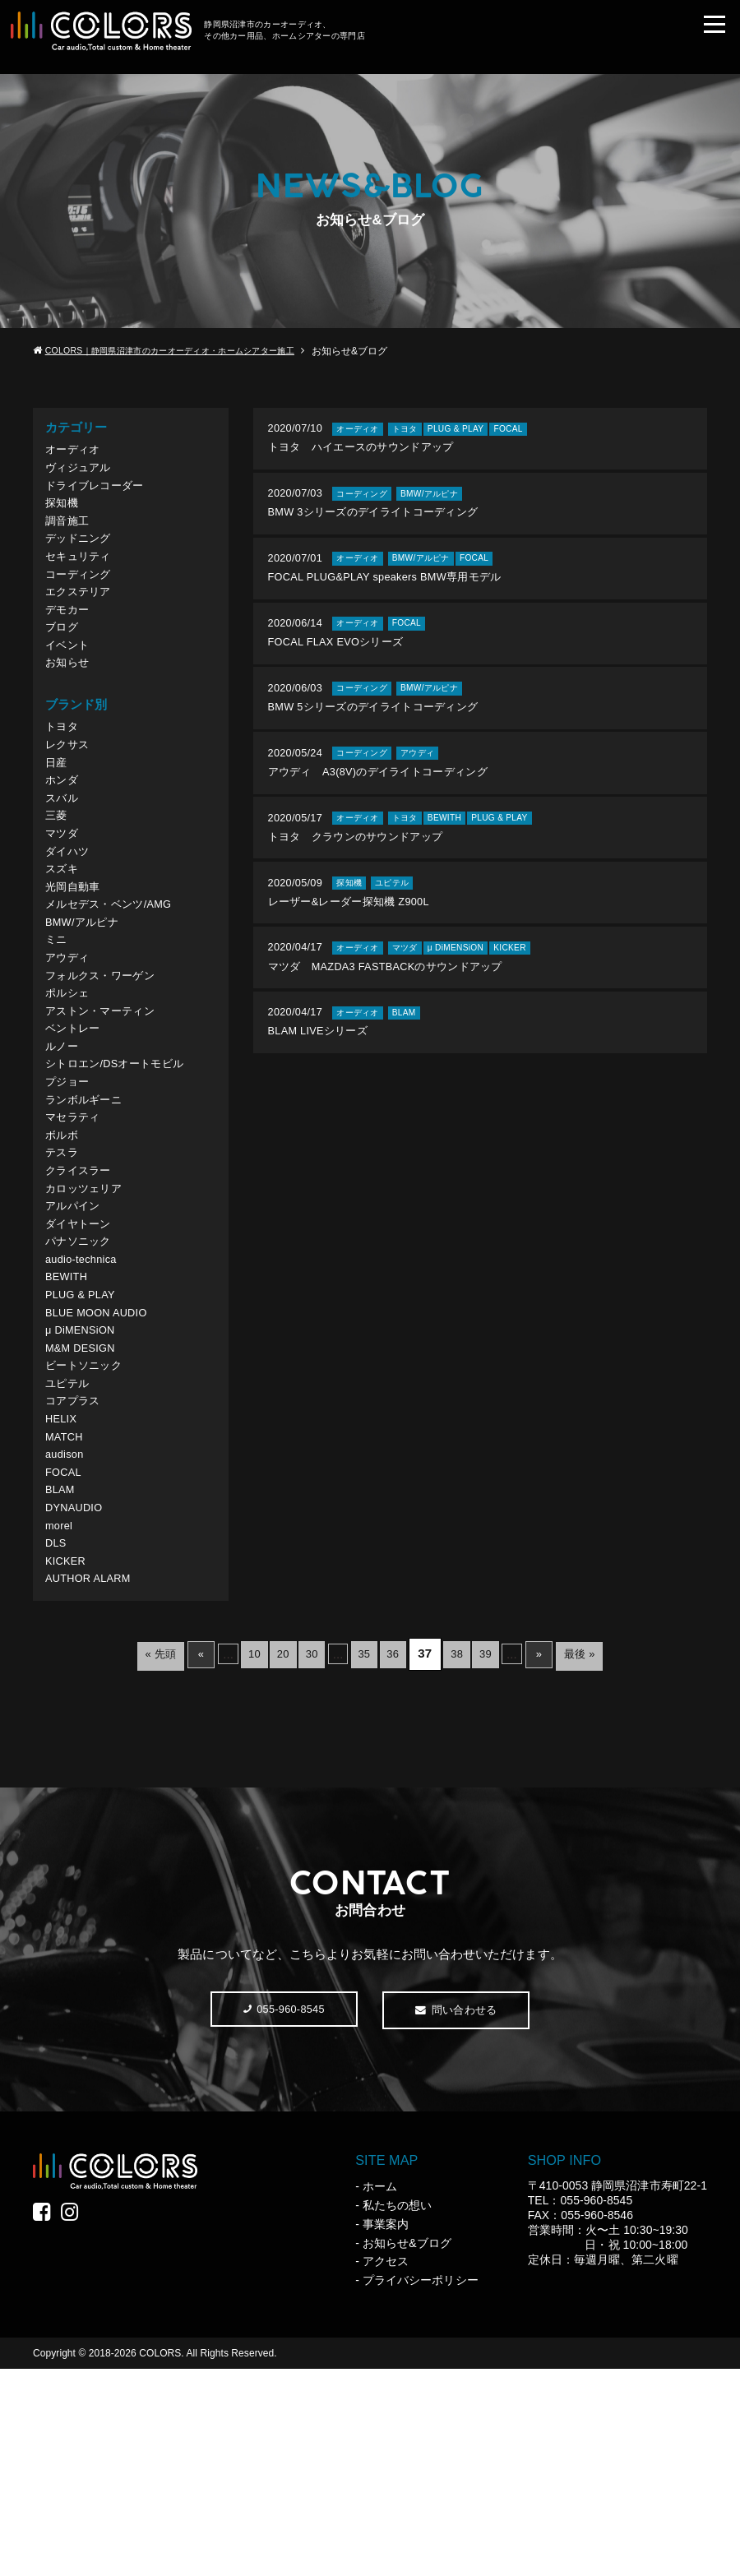  What do you see at coordinates (399, 1853) in the screenshot?
I see `36` at bounding box center [399, 1853].